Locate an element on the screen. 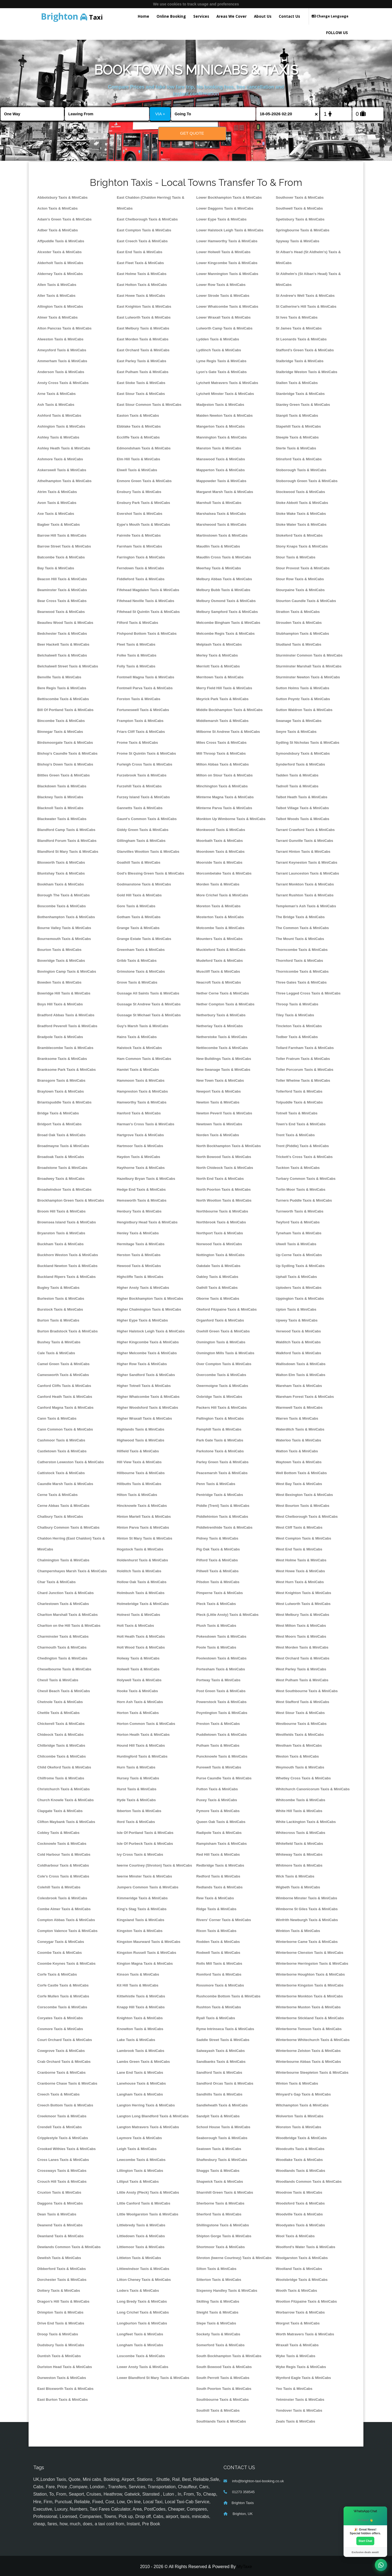 The width and height of the screenshot is (392, 2576). Alcester Taxis & MiniCabs is located at coordinates (59, 252).